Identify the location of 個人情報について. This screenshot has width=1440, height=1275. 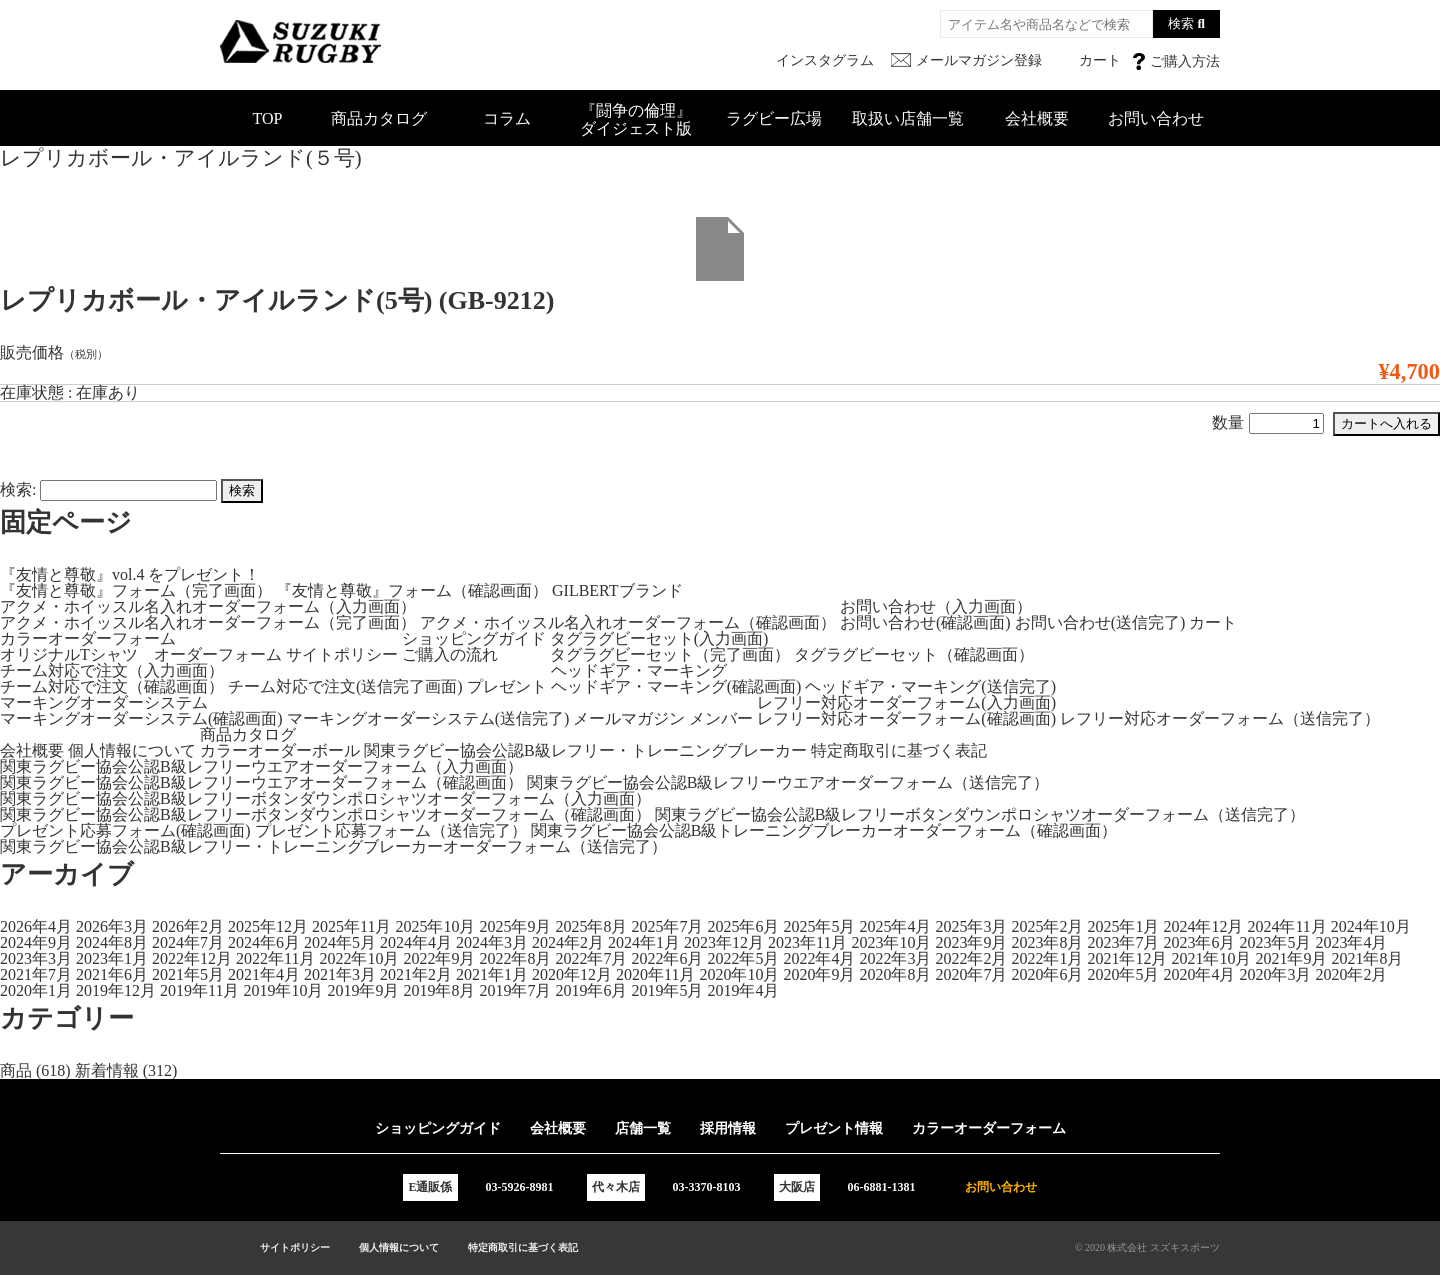
(132, 750).